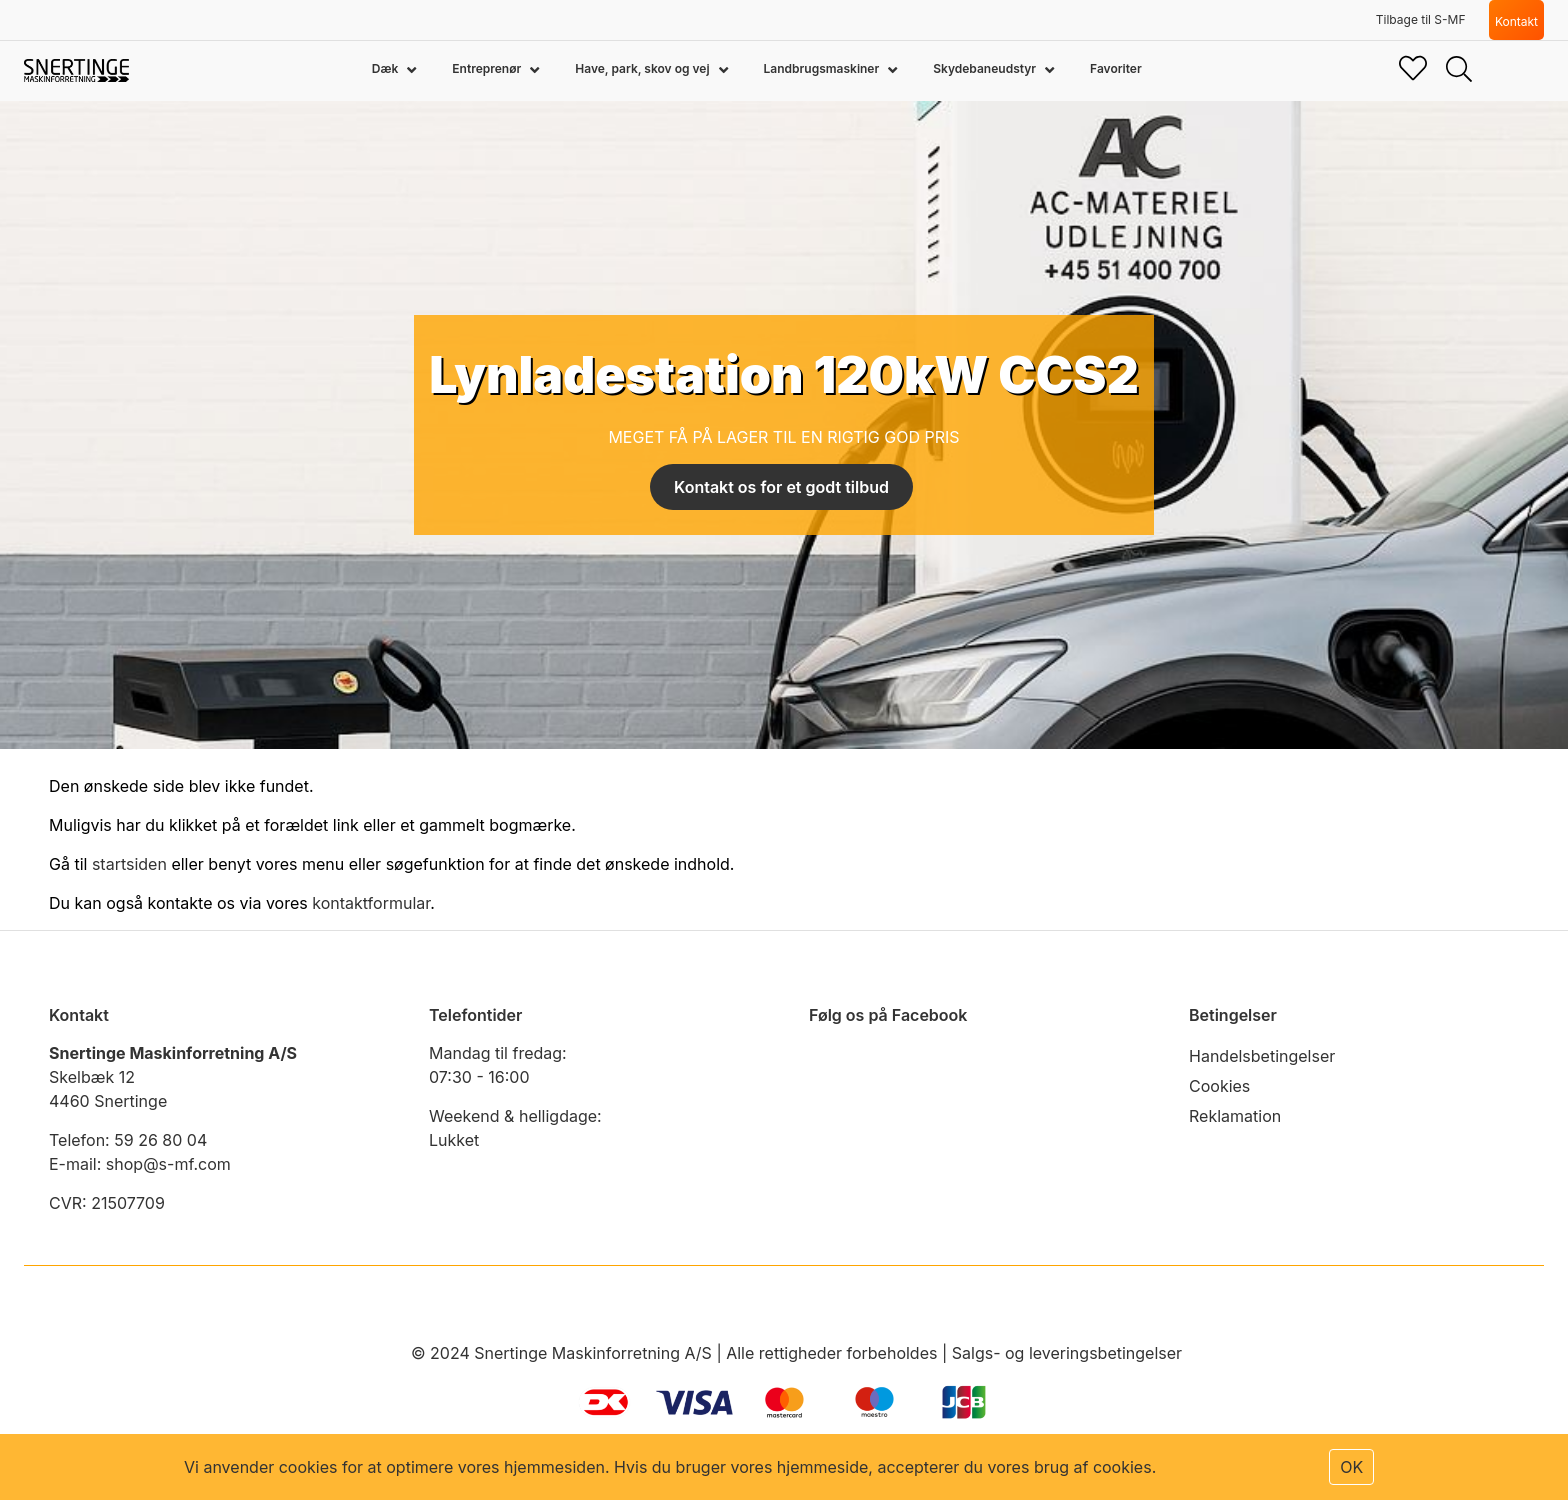  I want to click on Handelsbetingelser, so click(1262, 1056).